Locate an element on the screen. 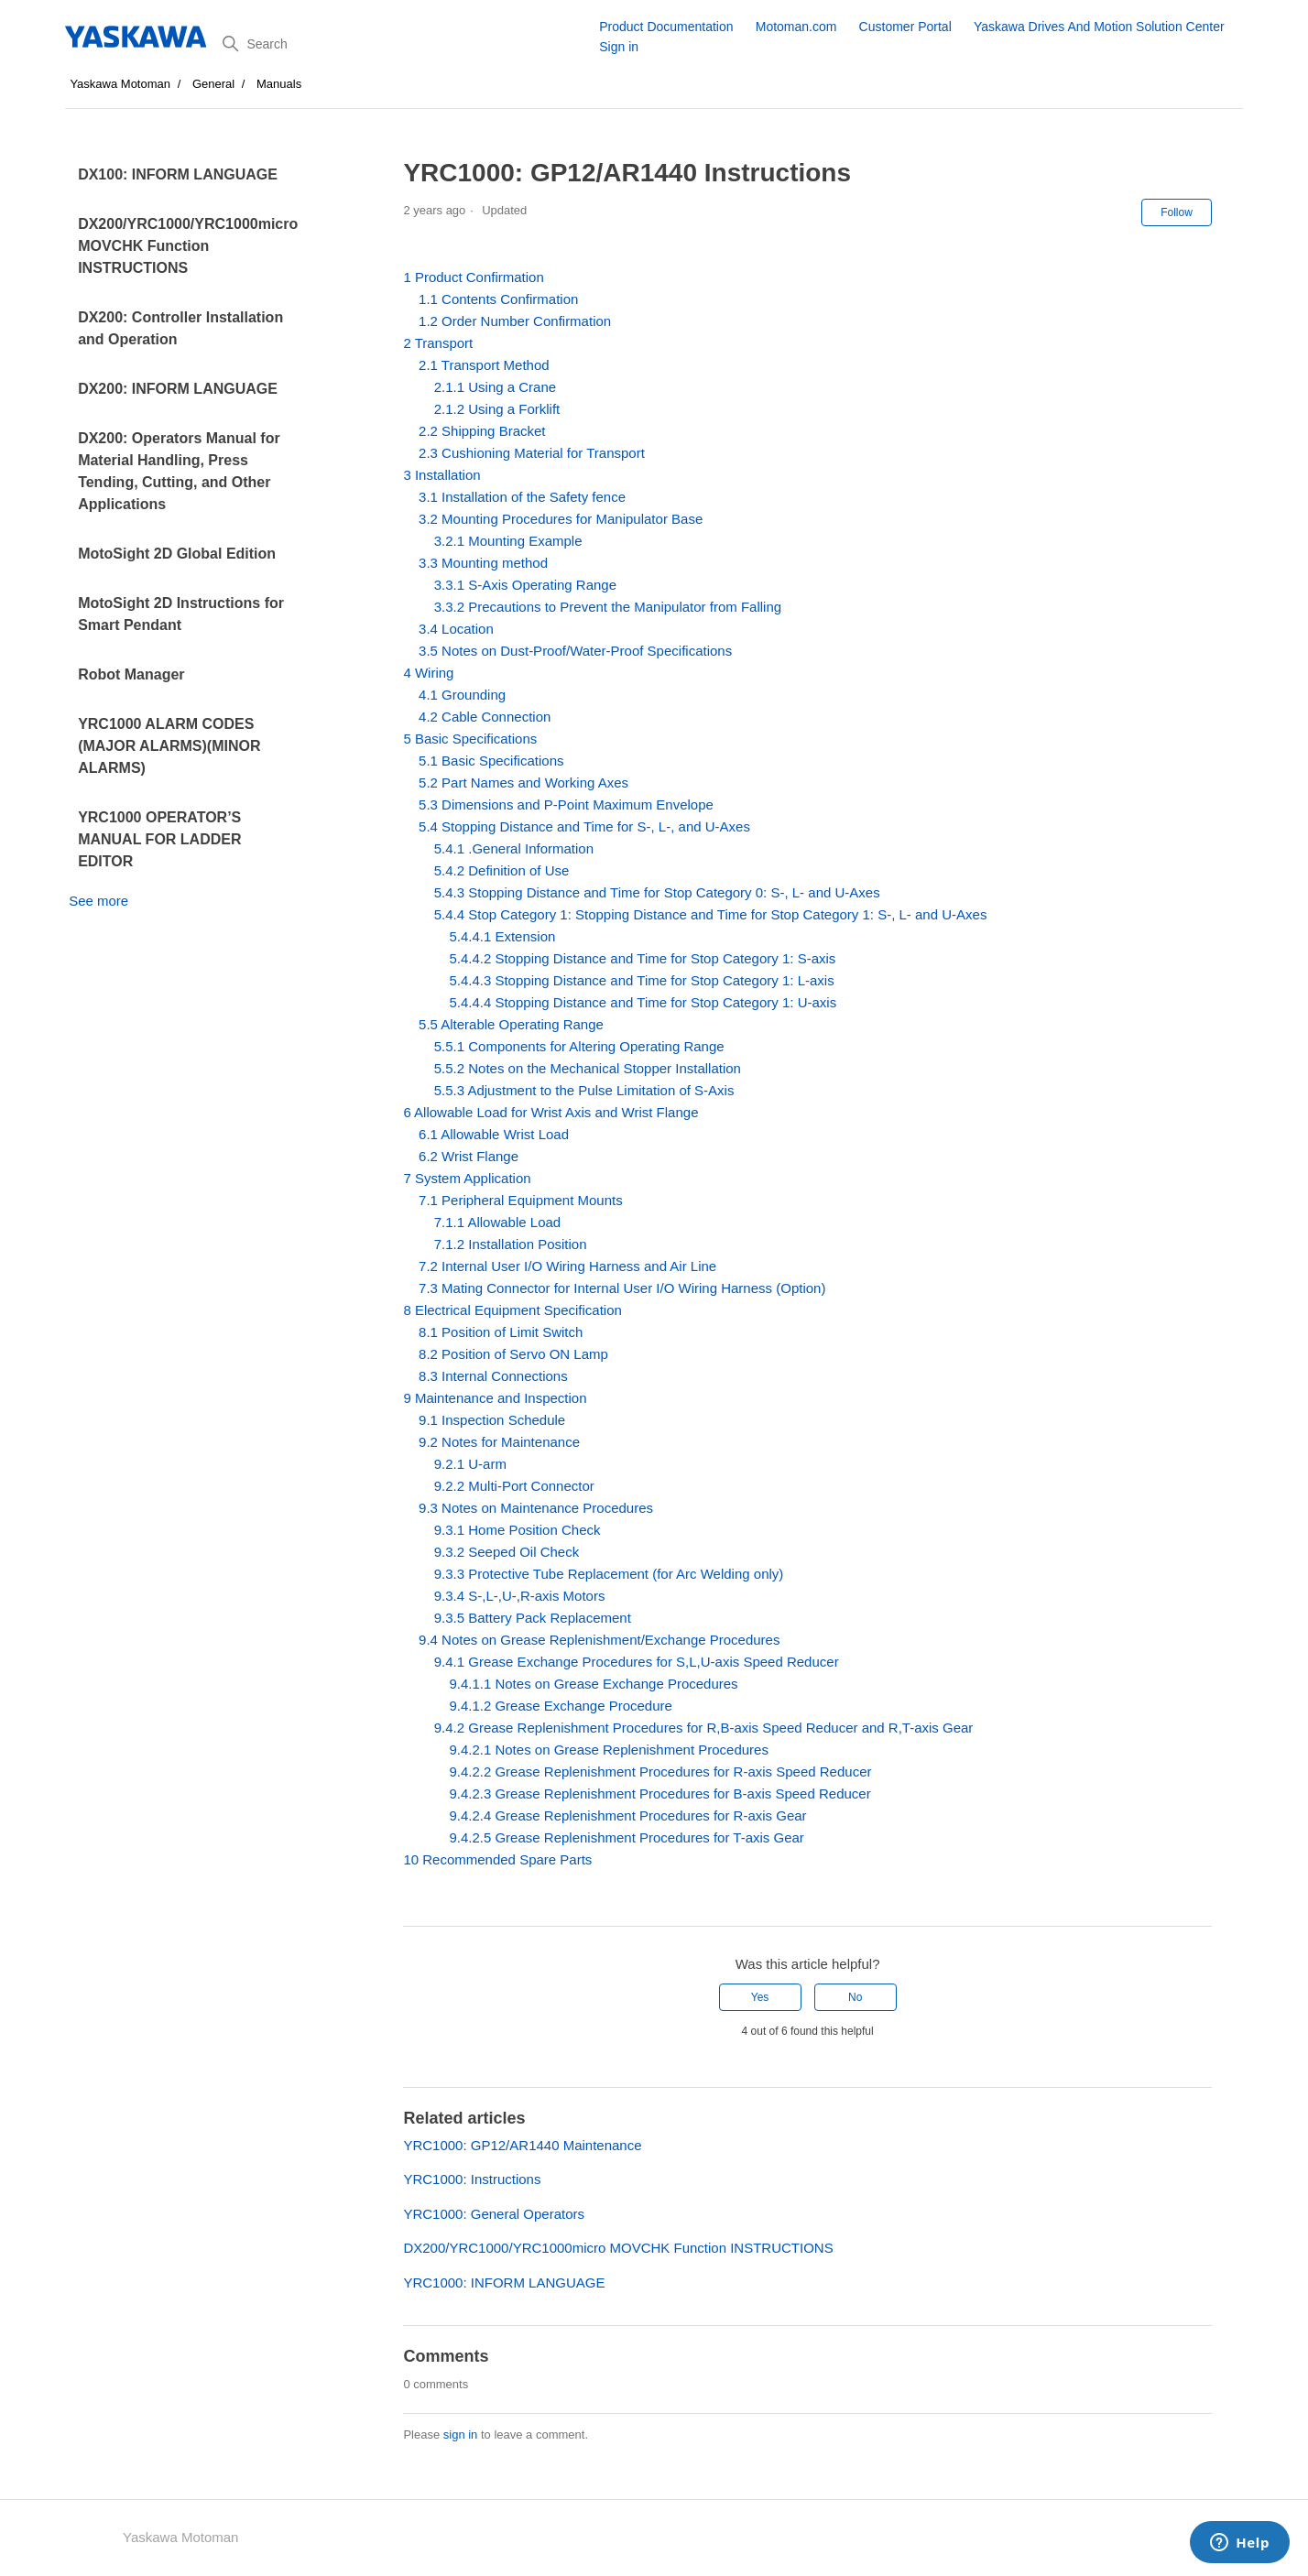 This screenshot has width=1308, height=2576. 7.1.1 Allowable Load is located at coordinates (497, 1222).